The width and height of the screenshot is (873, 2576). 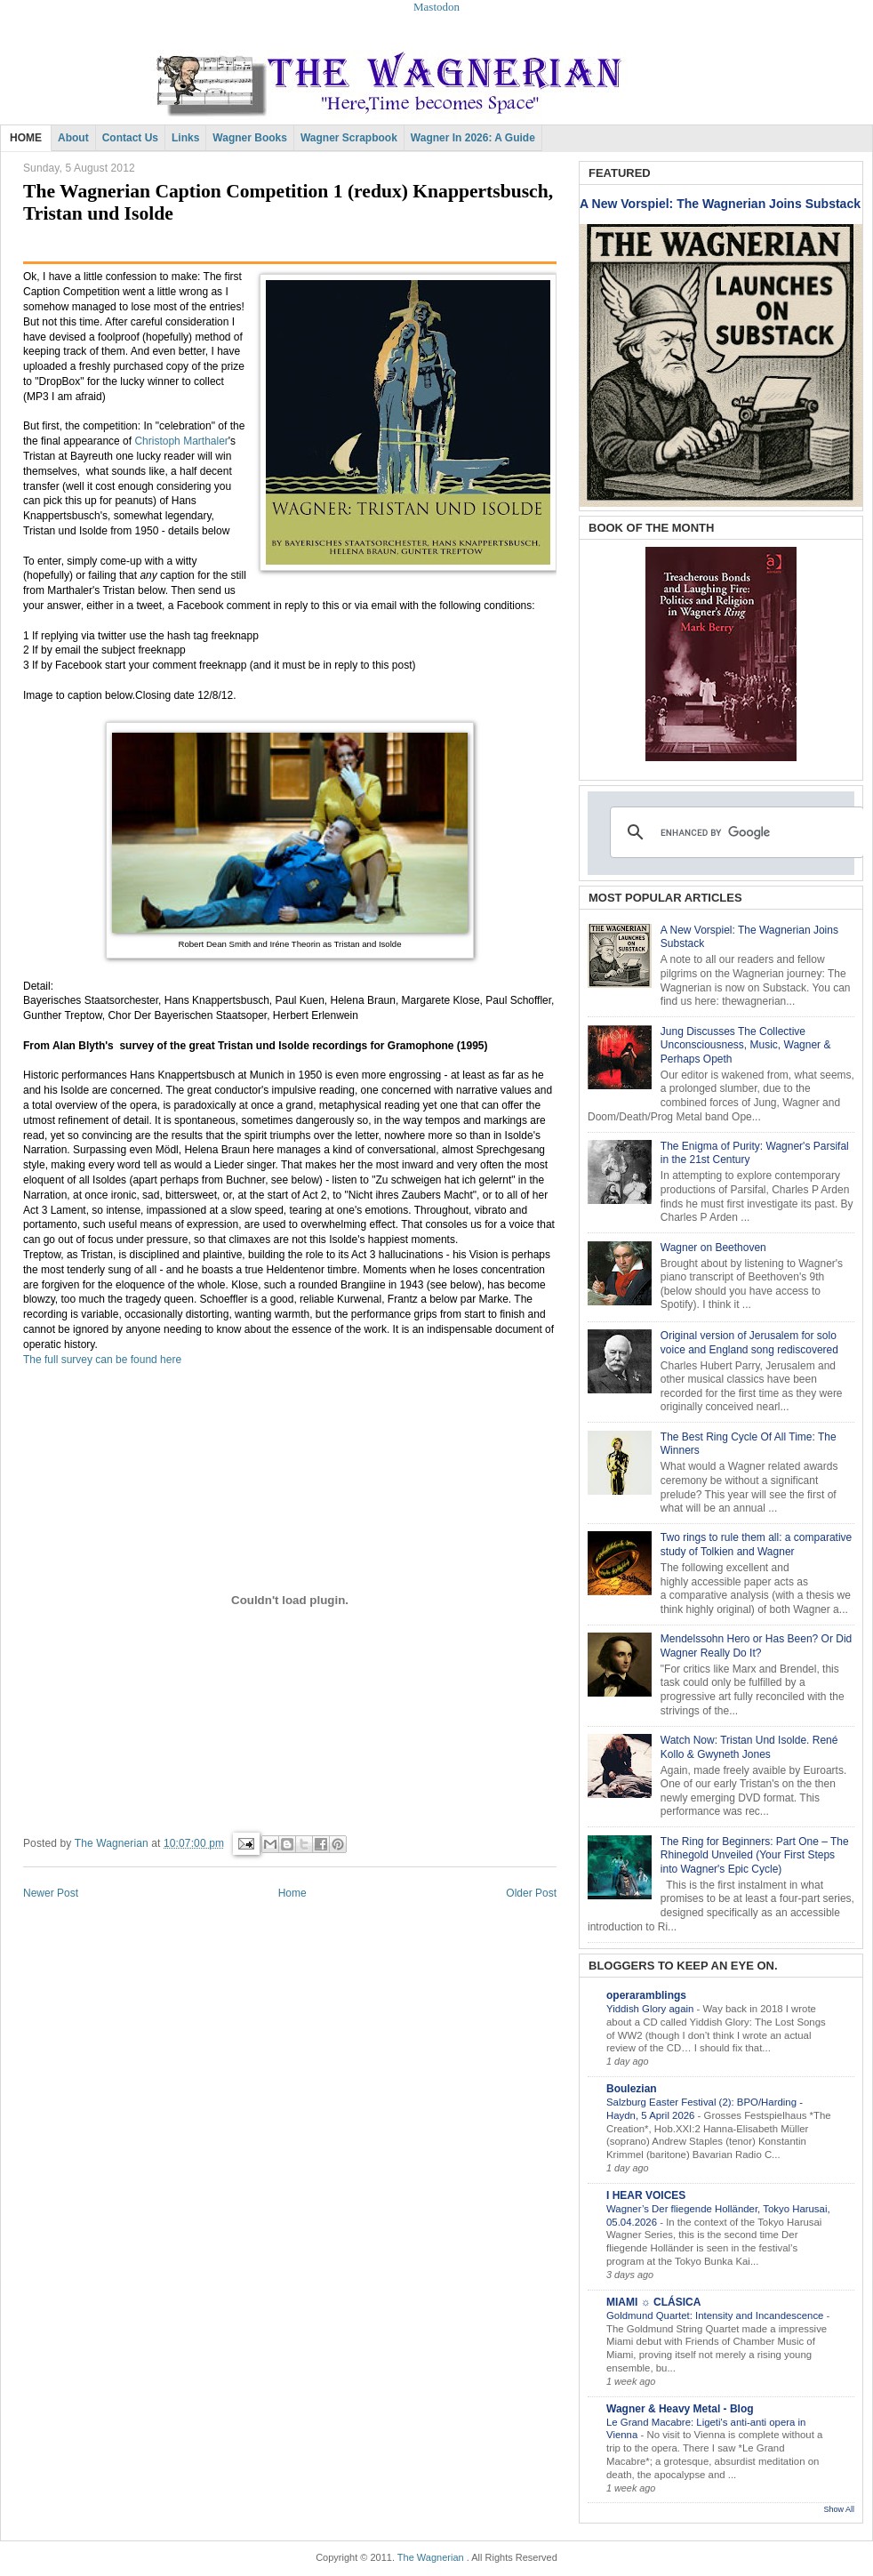 I want to click on The Ring for Beginners: Part One – The Rhinegold Unveiled (Your First Steps into Wagner's Epic Cycle), so click(x=755, y=1855).